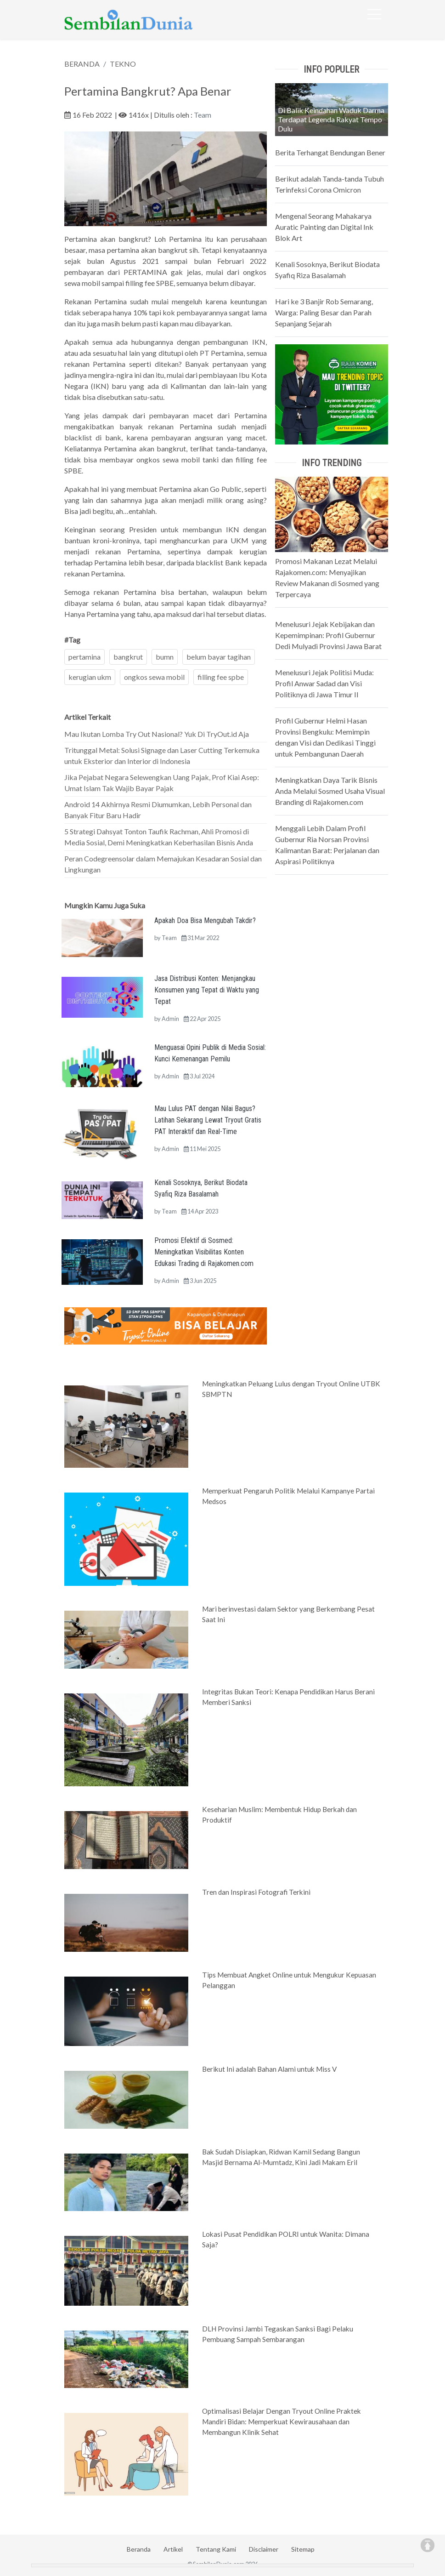 The image size is (445, 2576). What do you see at coordinates (324, 683) in the screenshot?
I see `Menelusuri Jejak Politisi Muda: Profil Anwar Sadad dan Visi Politiknya di Jawa Timur II` at bounding box center [324, 683].